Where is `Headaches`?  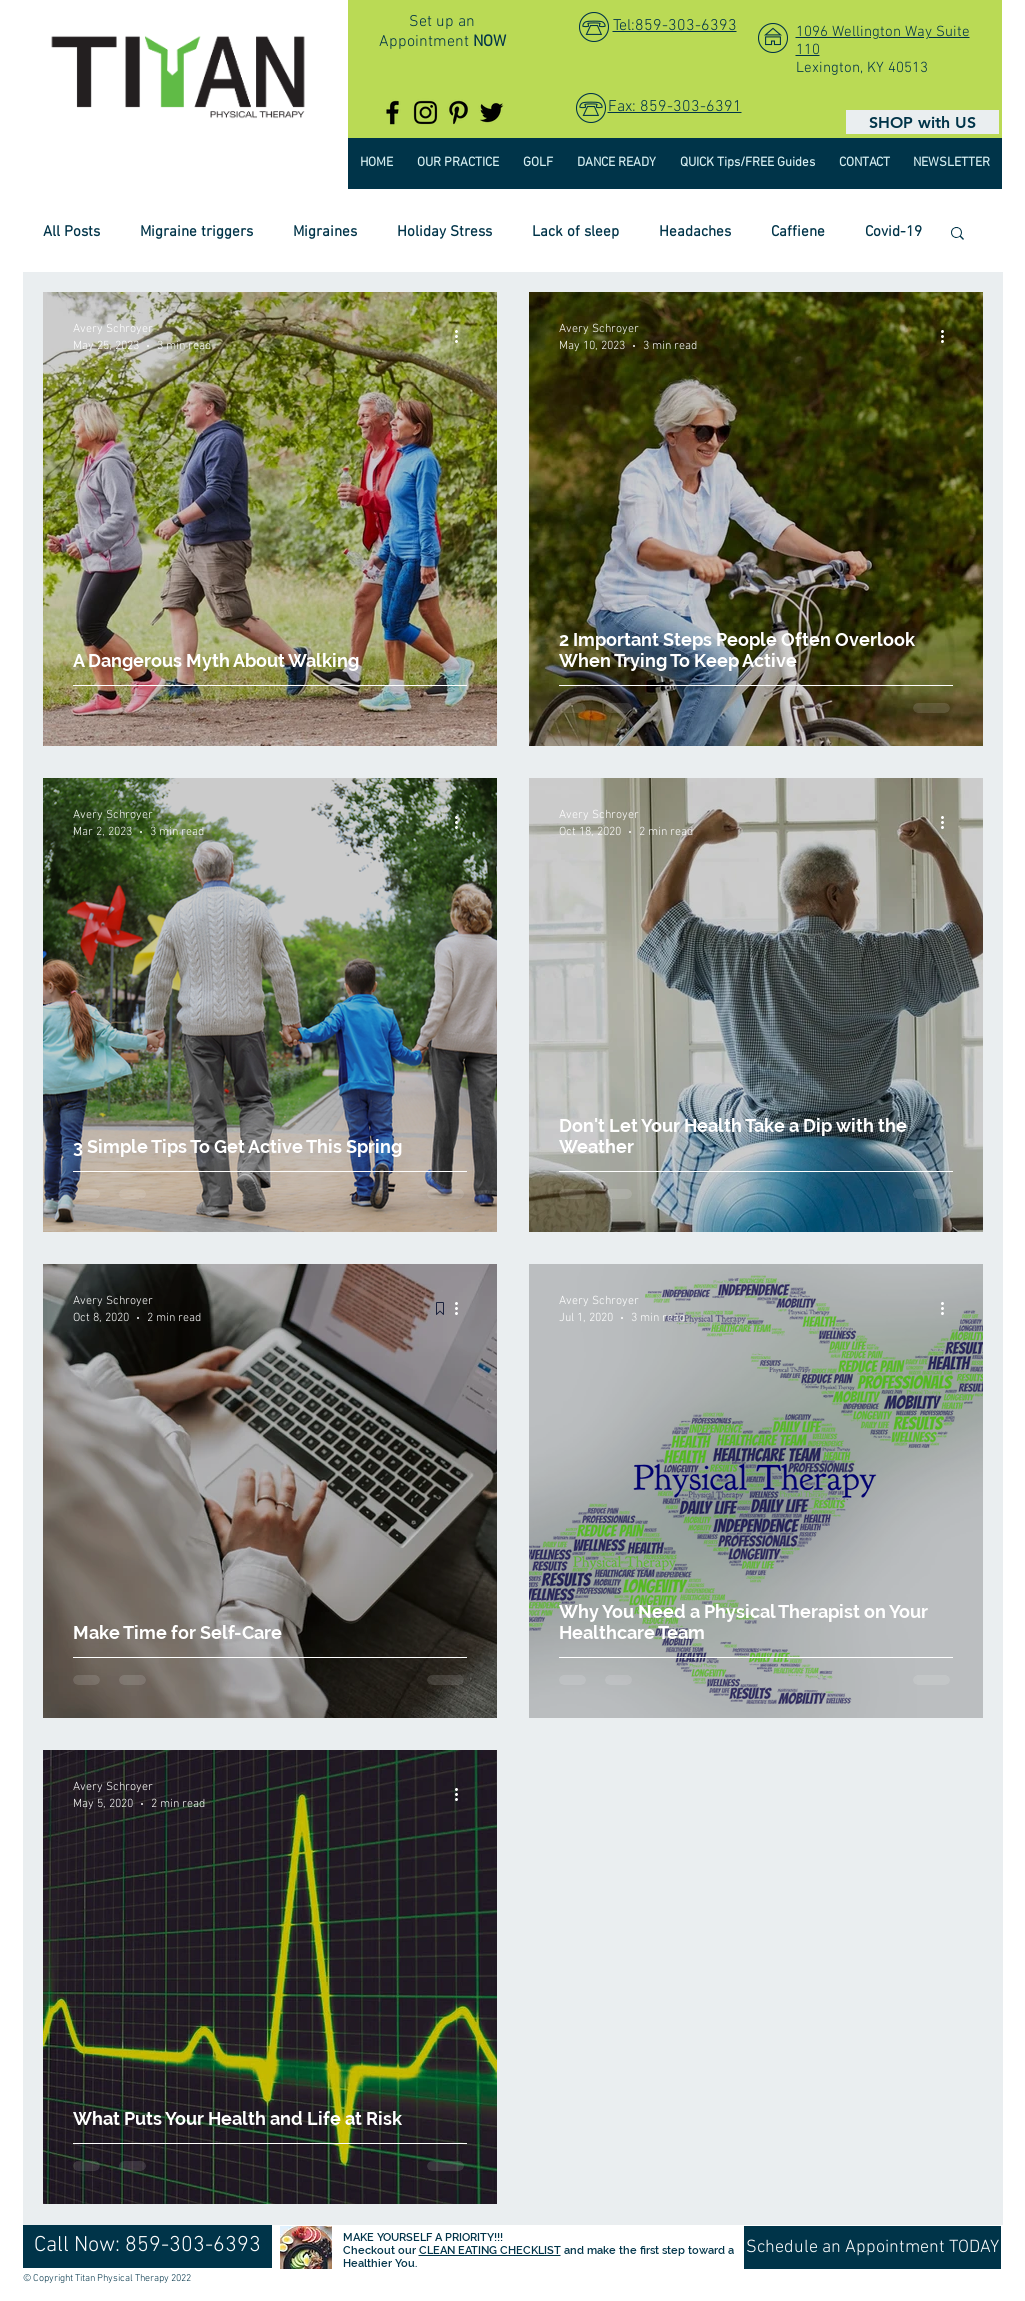 Headaches is located at coordinates (695, 232).